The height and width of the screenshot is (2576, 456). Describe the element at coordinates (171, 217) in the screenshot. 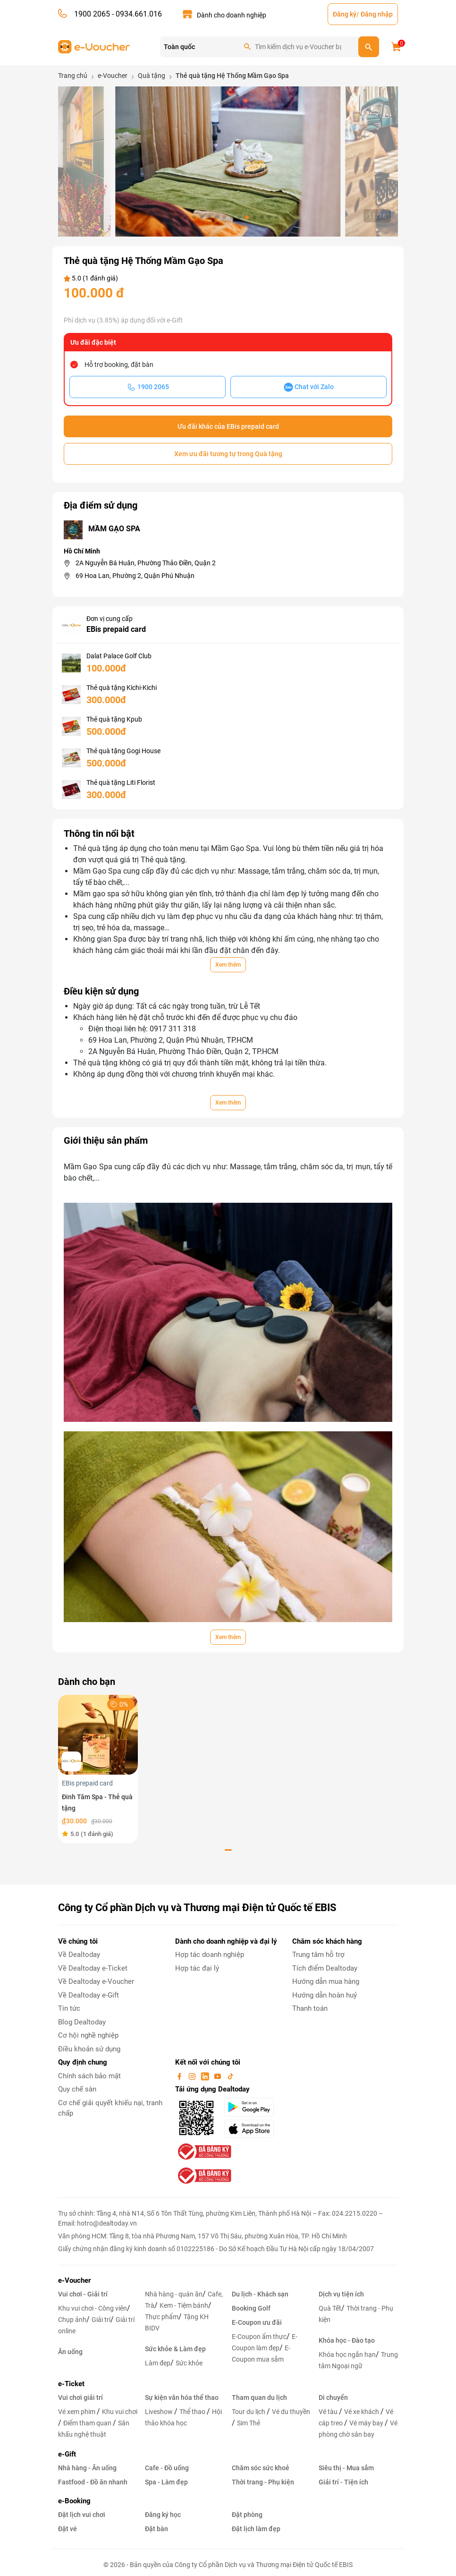

I see `[button]` at that location.